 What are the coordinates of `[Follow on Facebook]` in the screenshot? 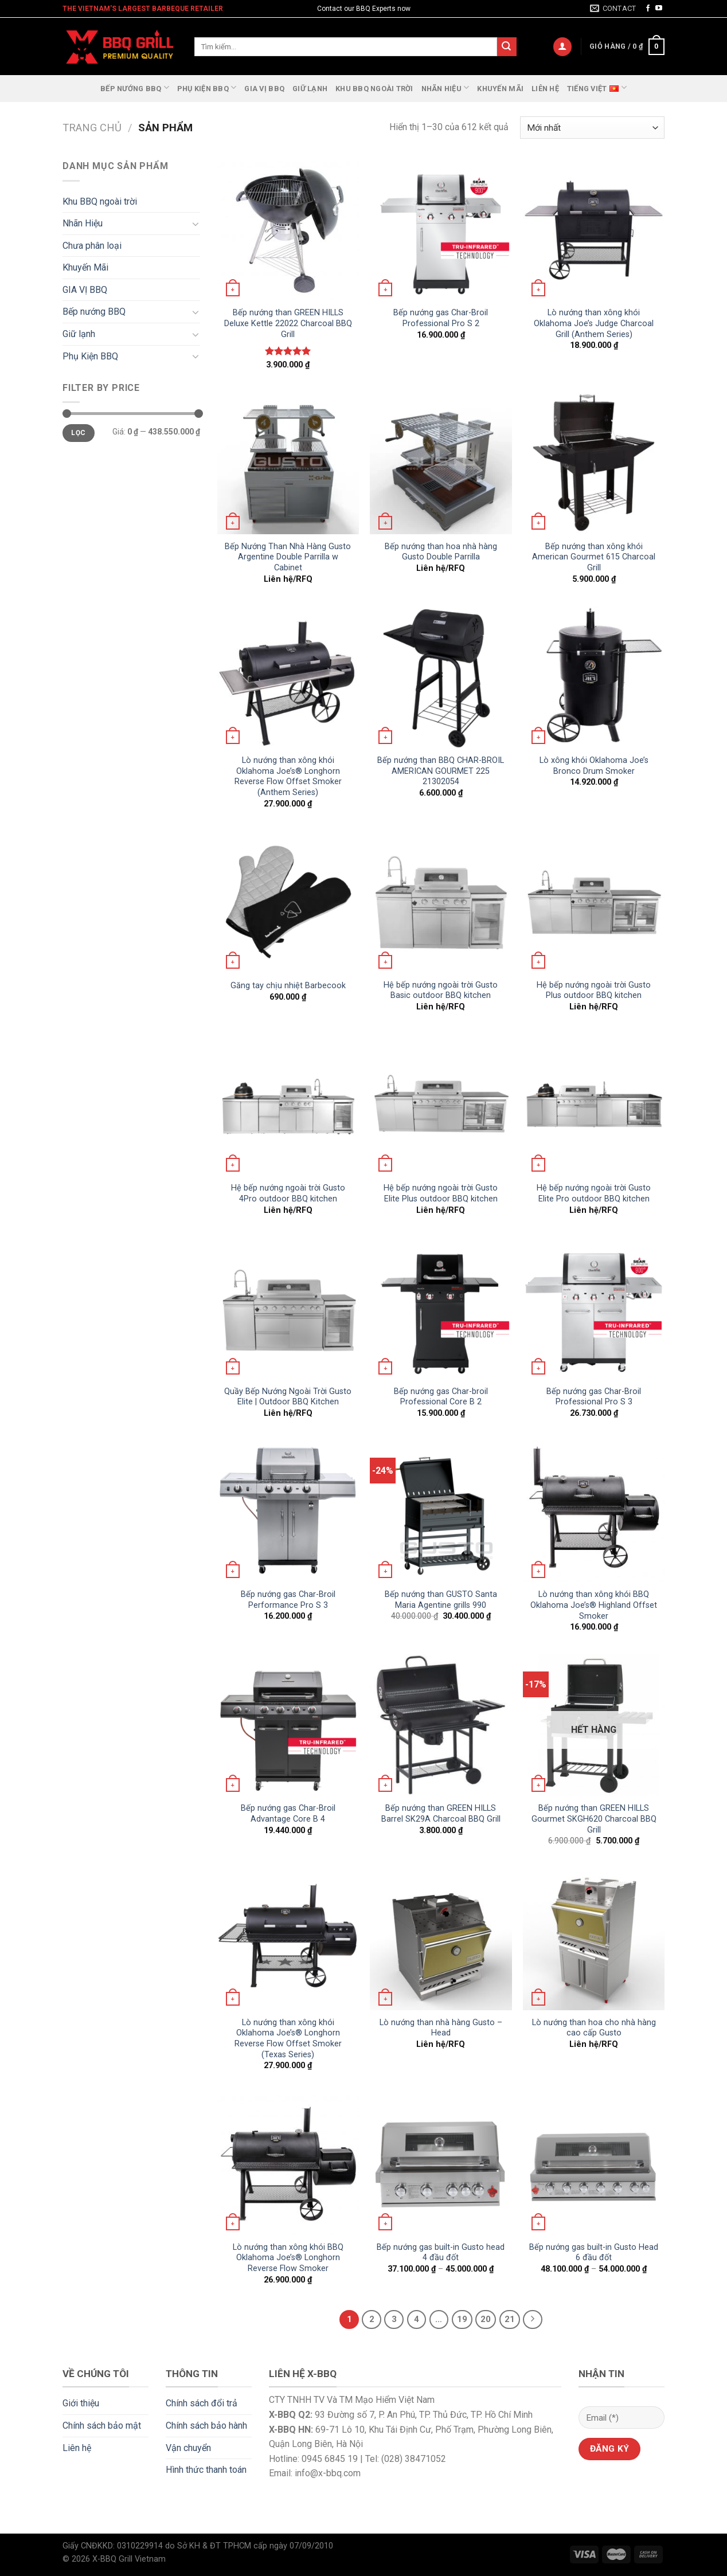 It's located at (647, 9).